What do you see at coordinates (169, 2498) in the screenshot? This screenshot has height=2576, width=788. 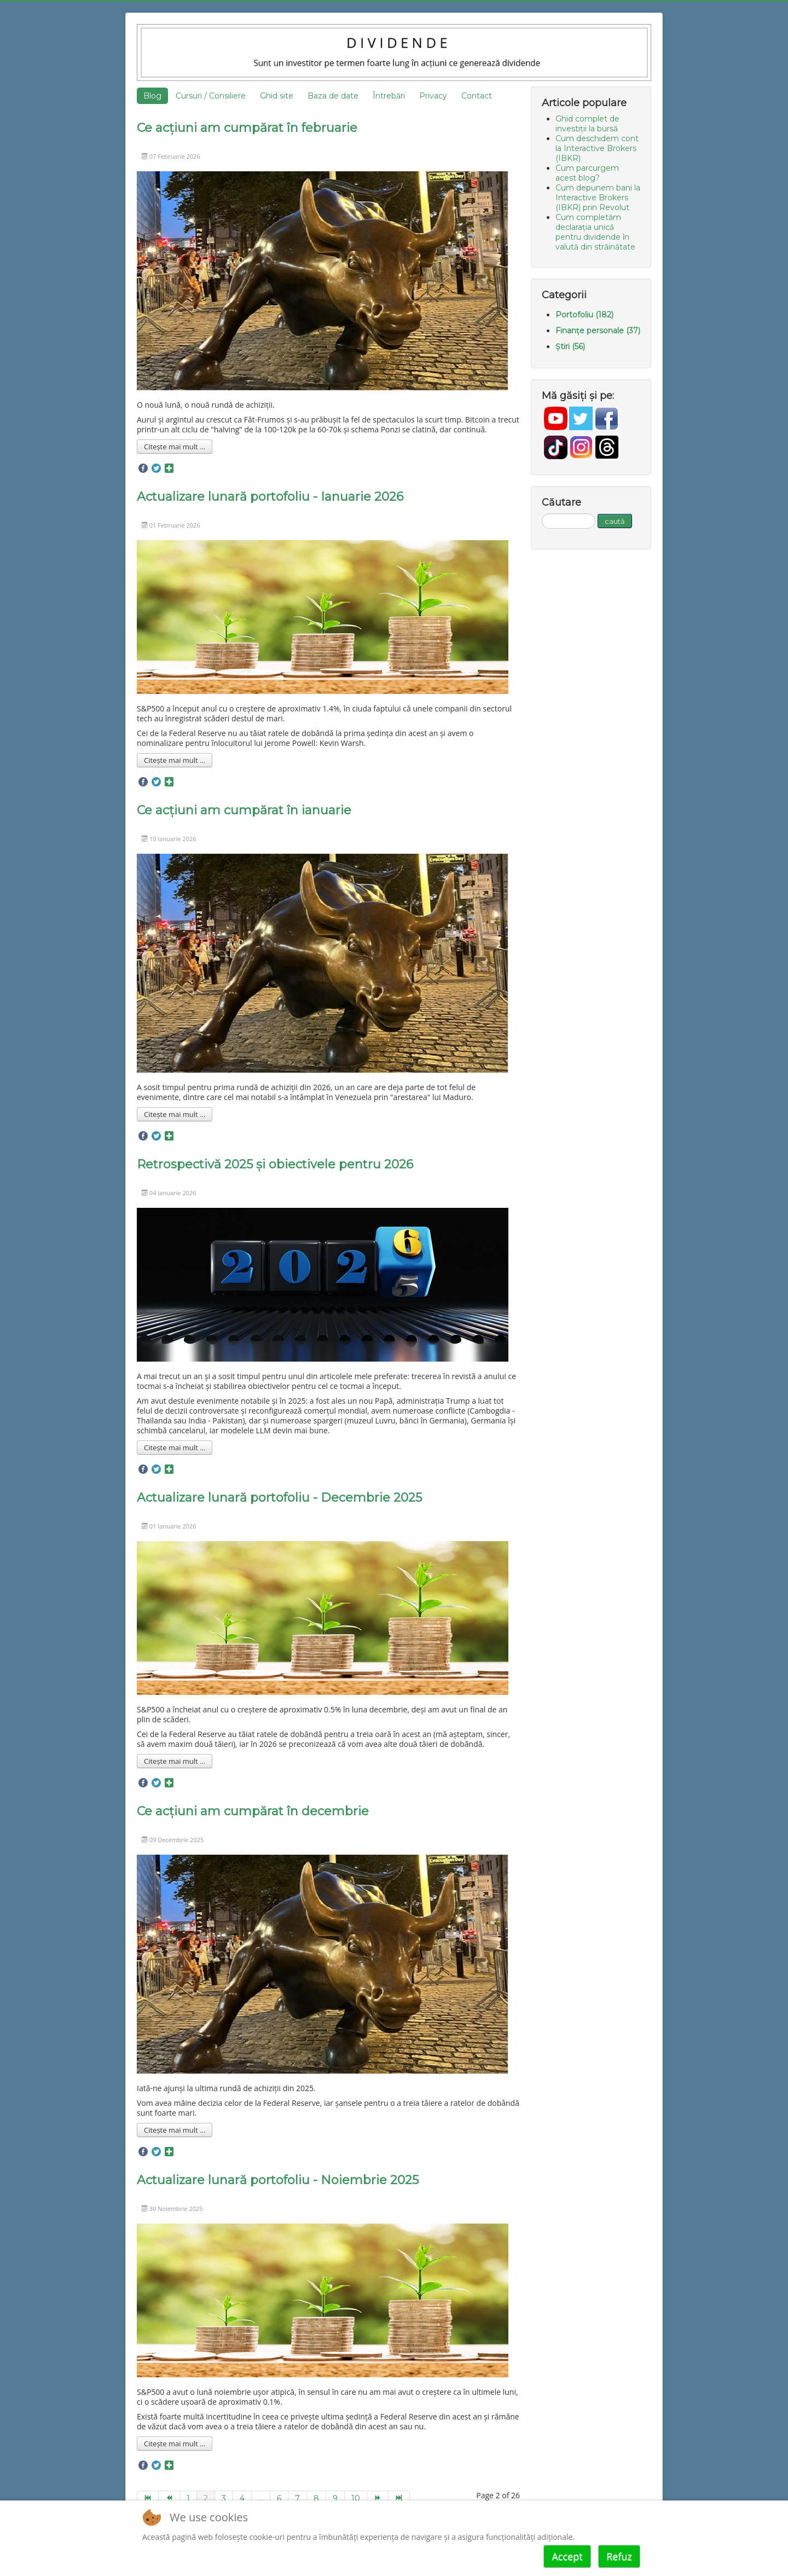 I see `[Go to prev page]` at bounding box center [169, 2498].